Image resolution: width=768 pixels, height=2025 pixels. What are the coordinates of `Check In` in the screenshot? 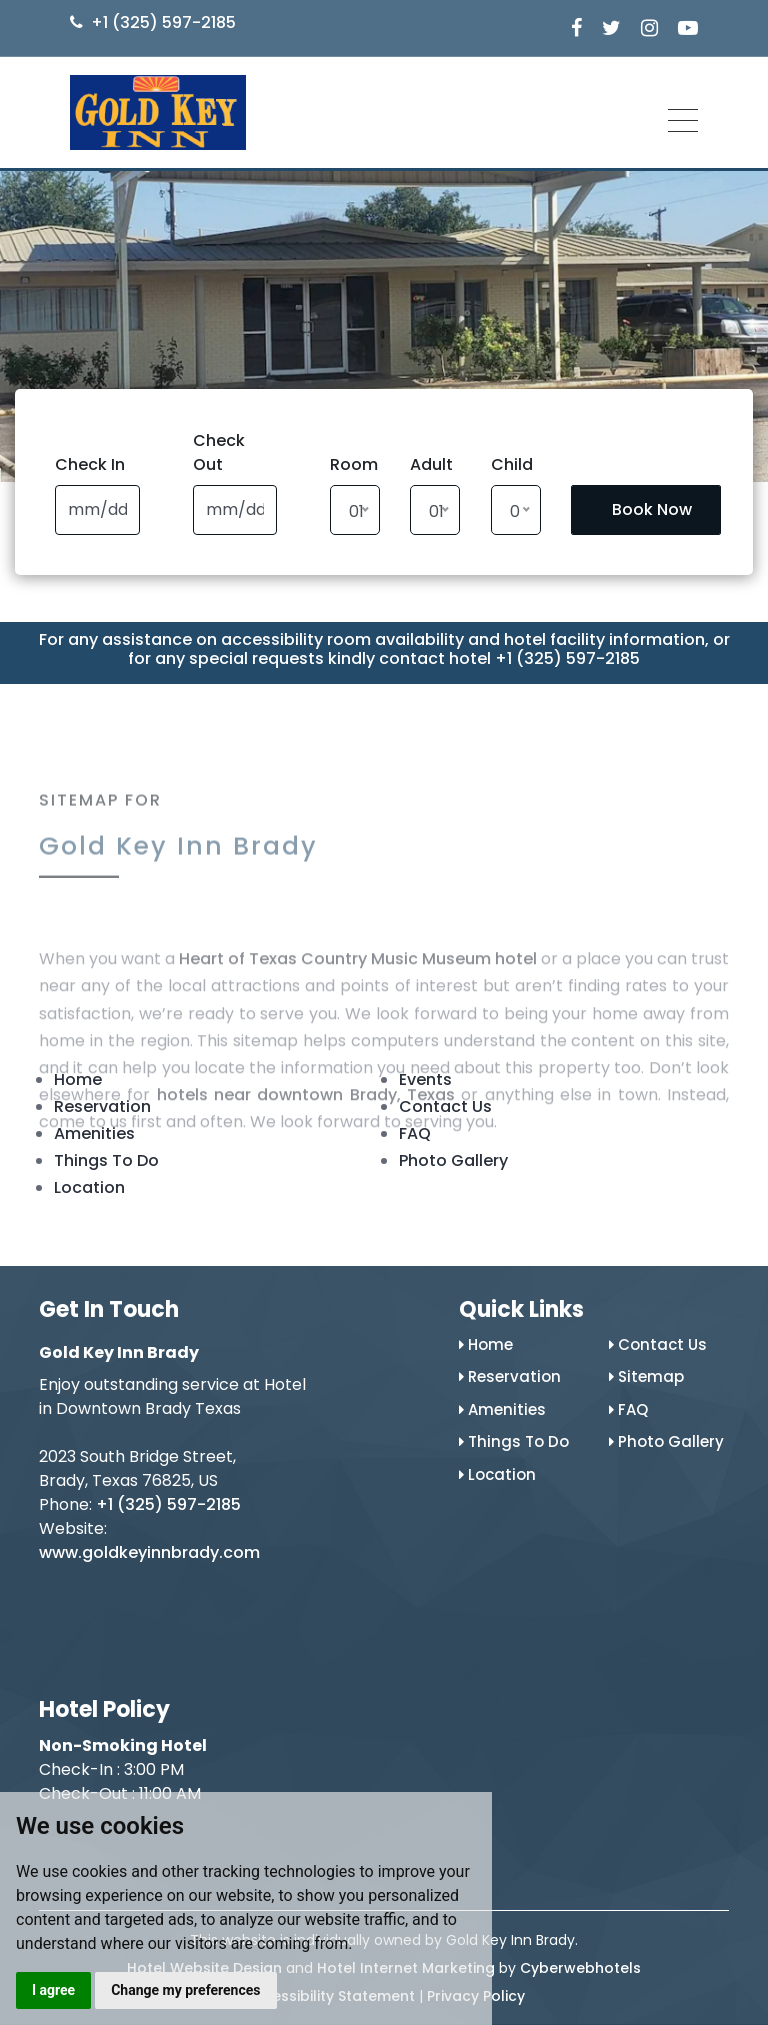 It's located at (90, 464).